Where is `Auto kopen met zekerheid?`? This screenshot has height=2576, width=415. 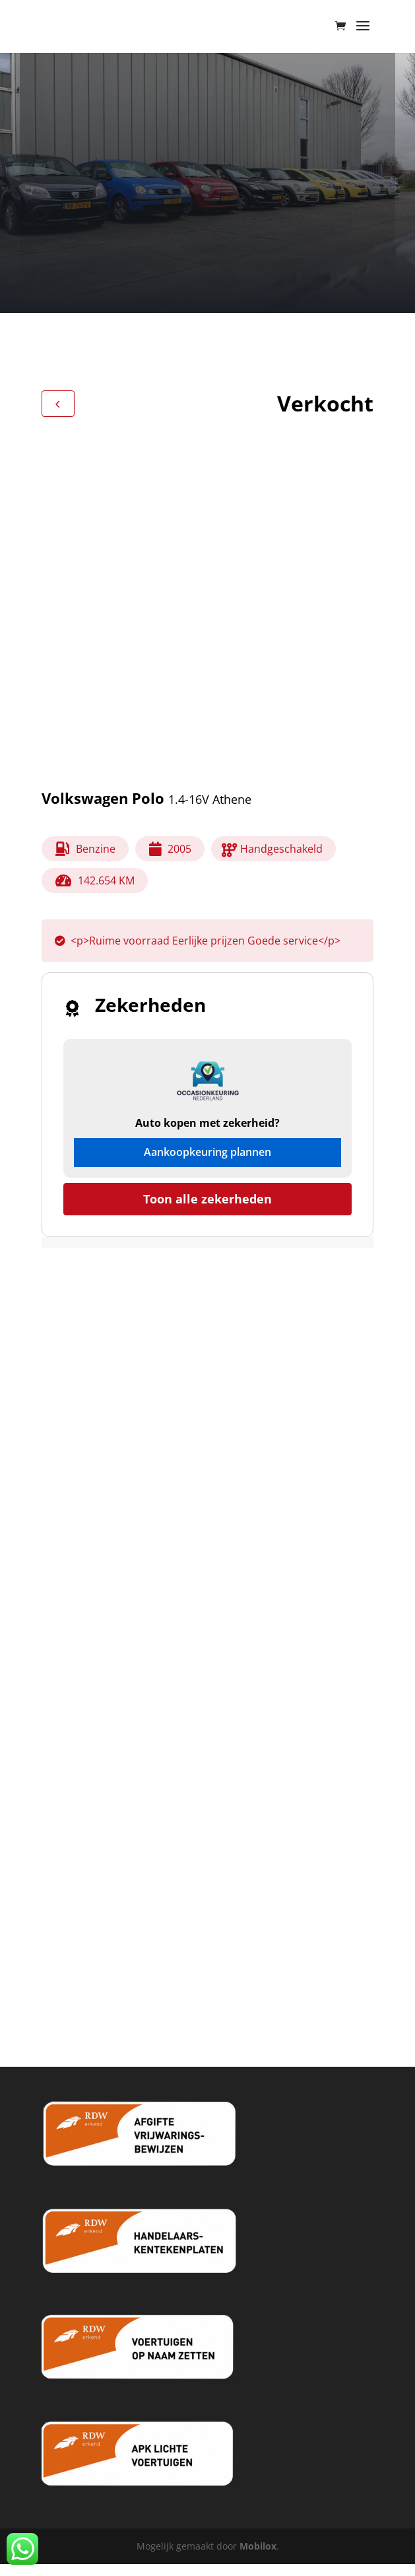
Auto kopen met zekerheid? is located at coordinates (207, 1123).